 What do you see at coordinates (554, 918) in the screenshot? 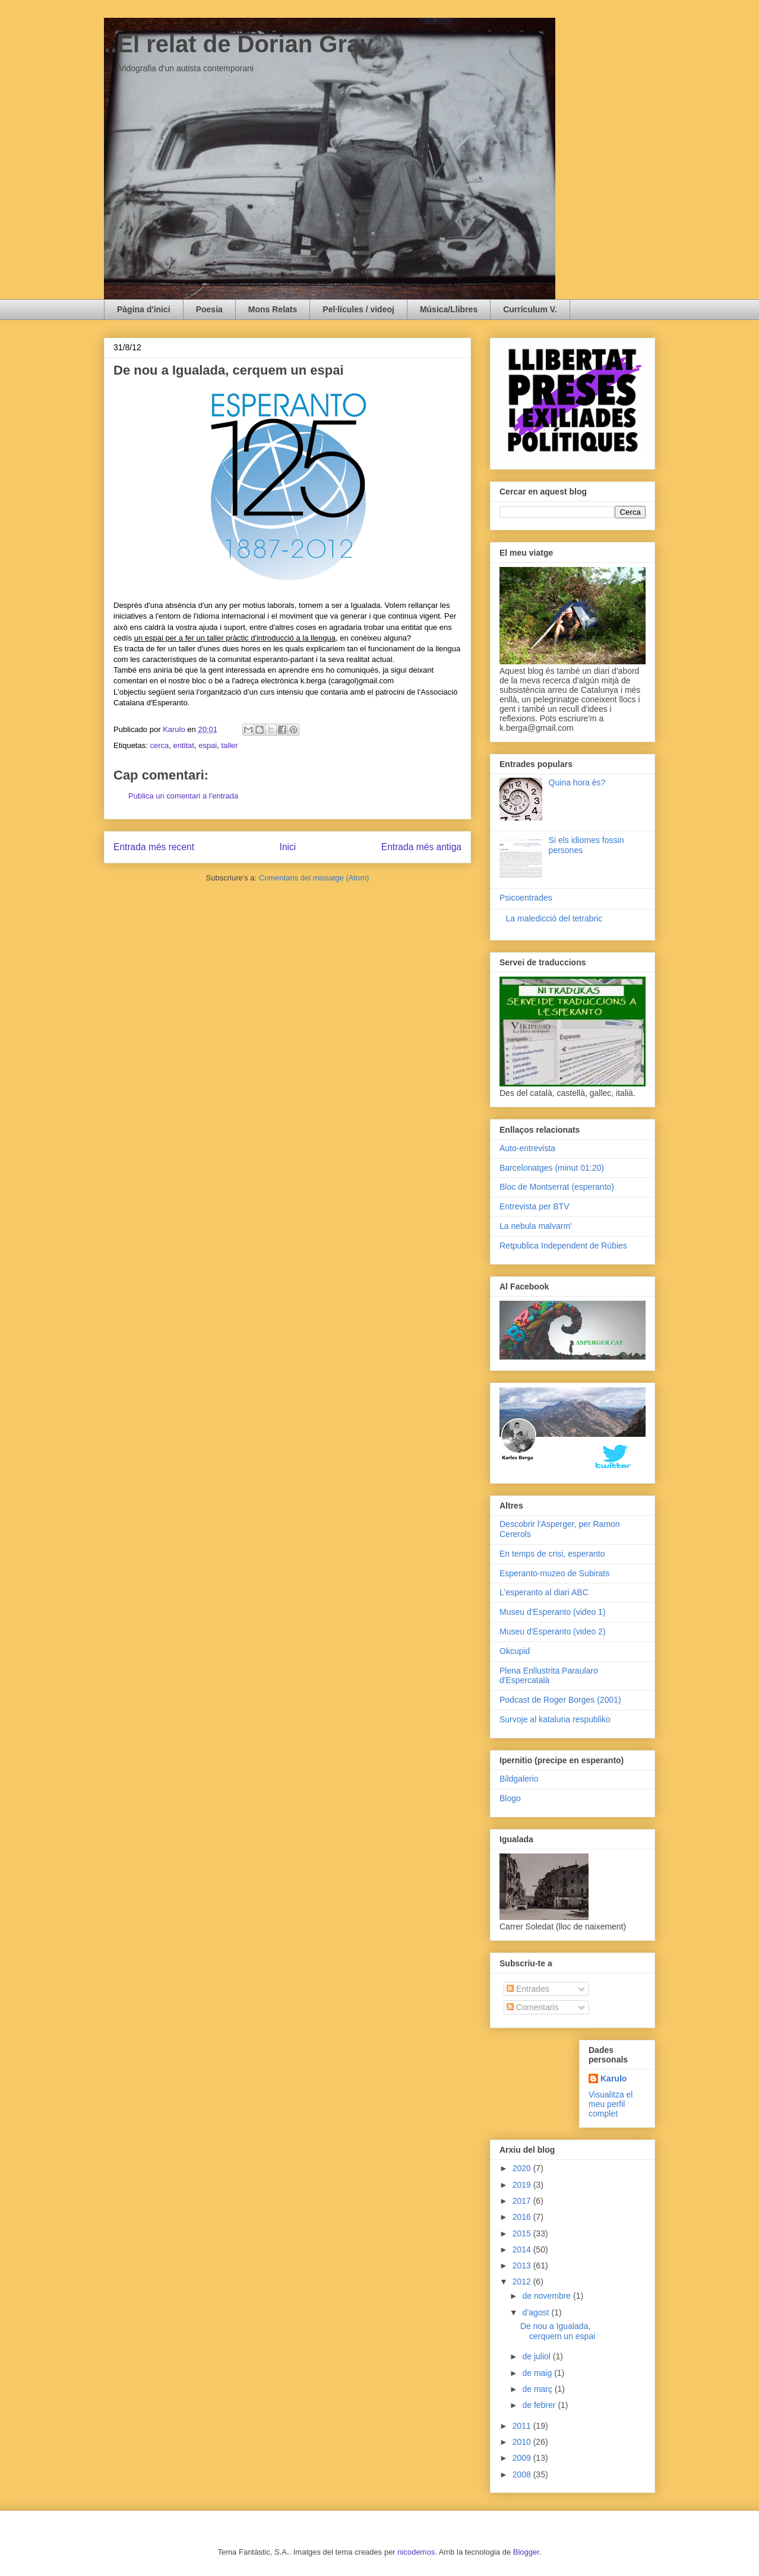
I see `La maledicció del tetrabric` at bounding box center [554, 918].